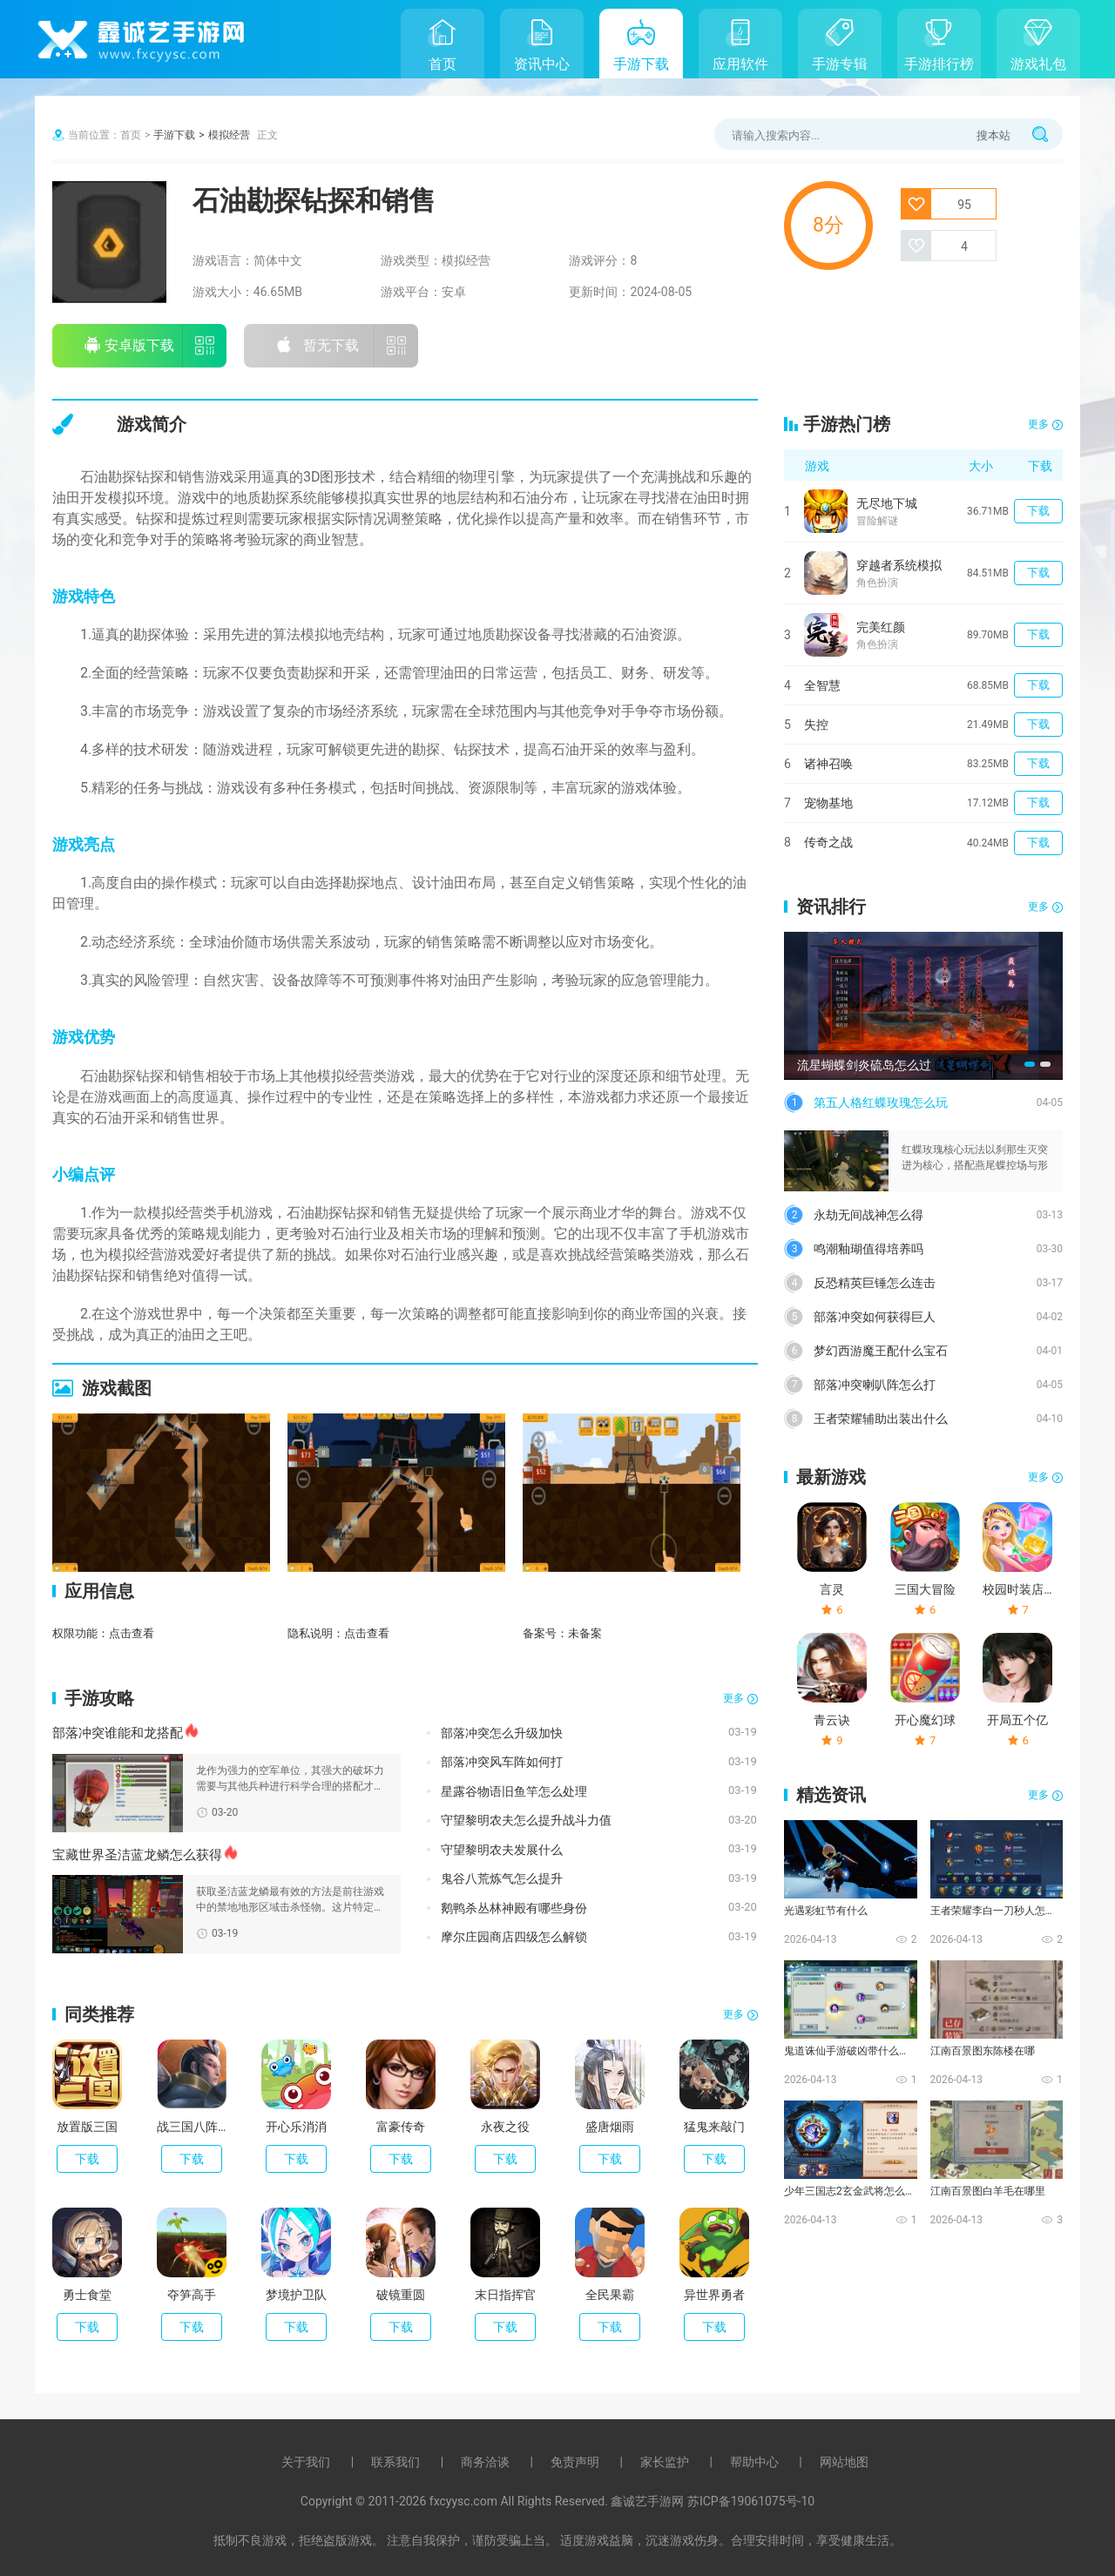 The width and height of the screenshot is (1115, 2576). What do you see at coordinates (502, 1878) in the screenshot?
I see `鬼谷八荒炼气怎么提升` at bounding box center [502, 1878].